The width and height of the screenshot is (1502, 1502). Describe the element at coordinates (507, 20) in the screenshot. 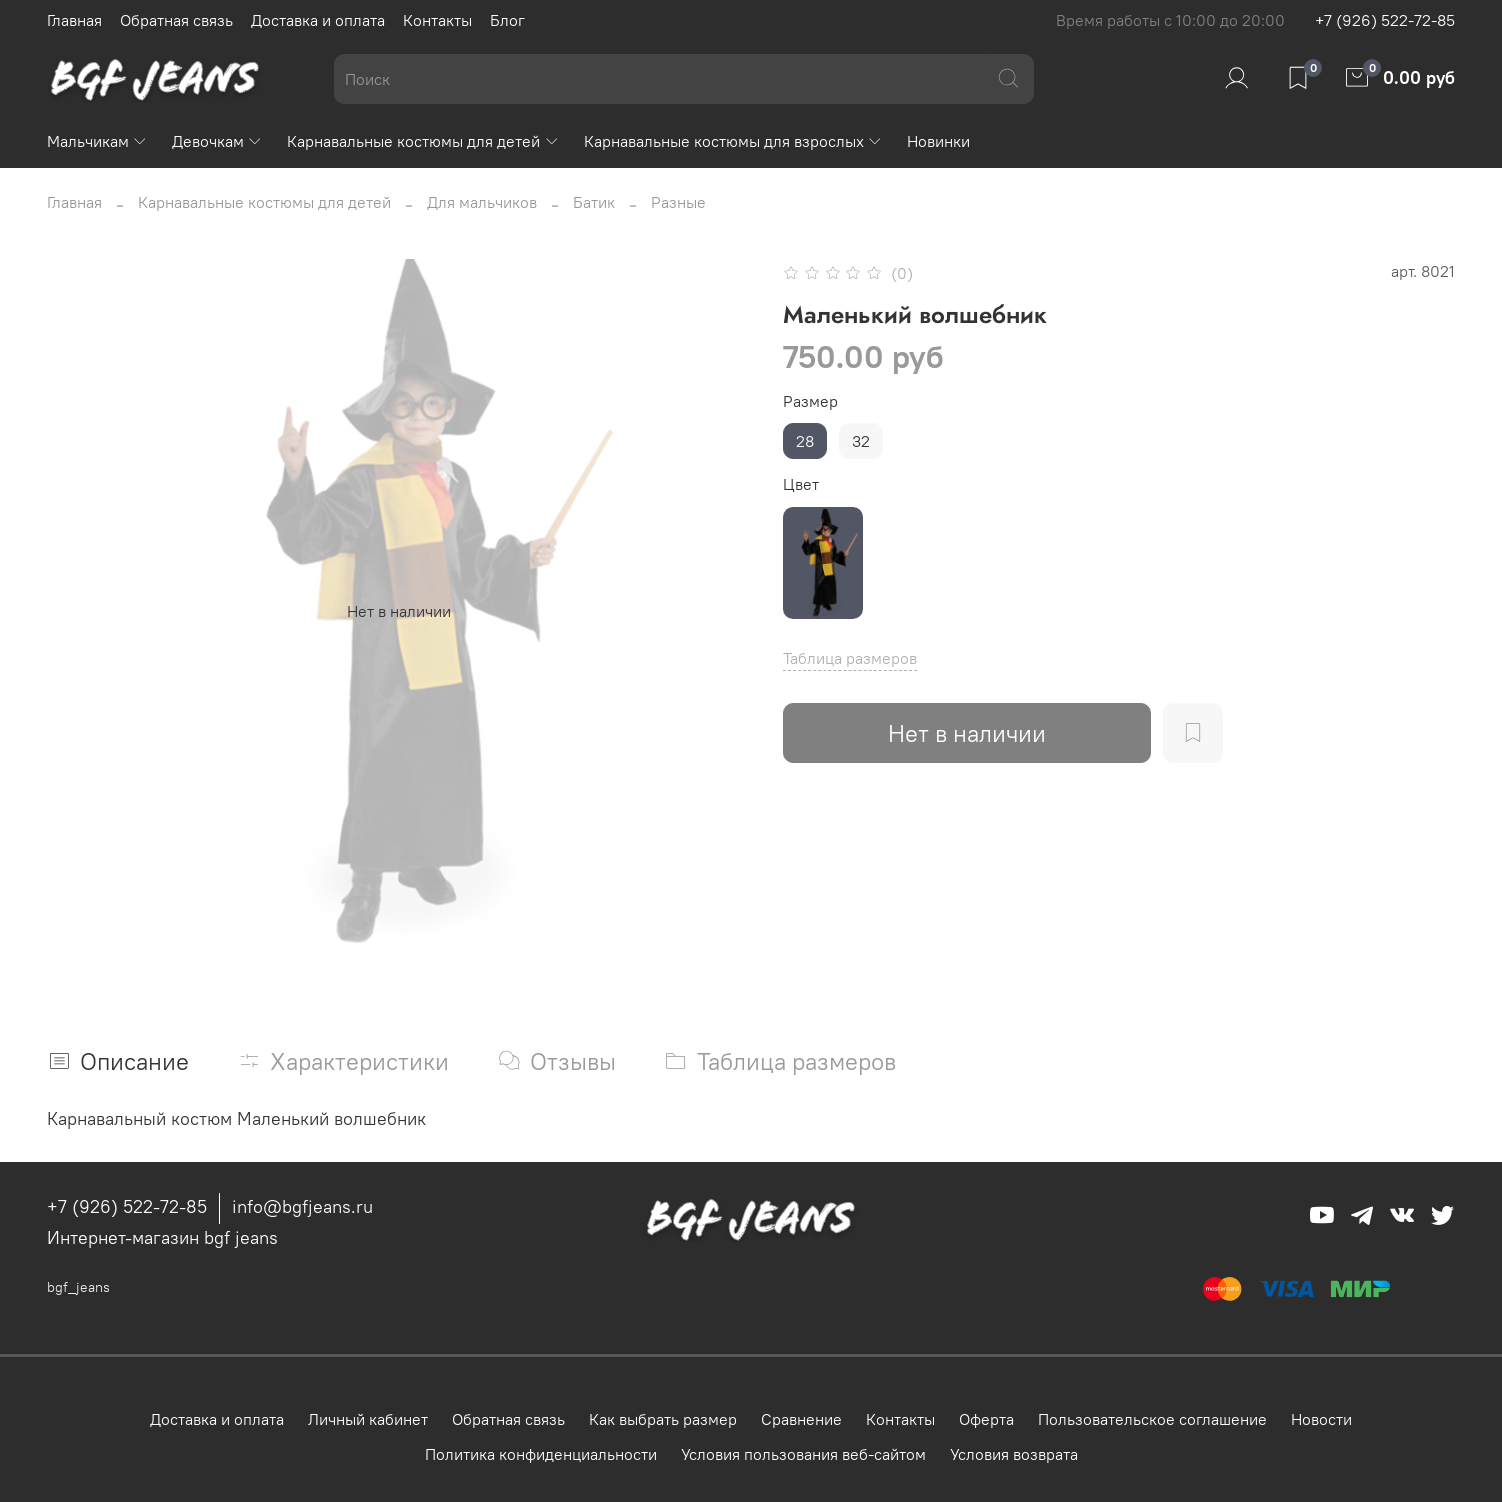

I see `Блог` at that location.